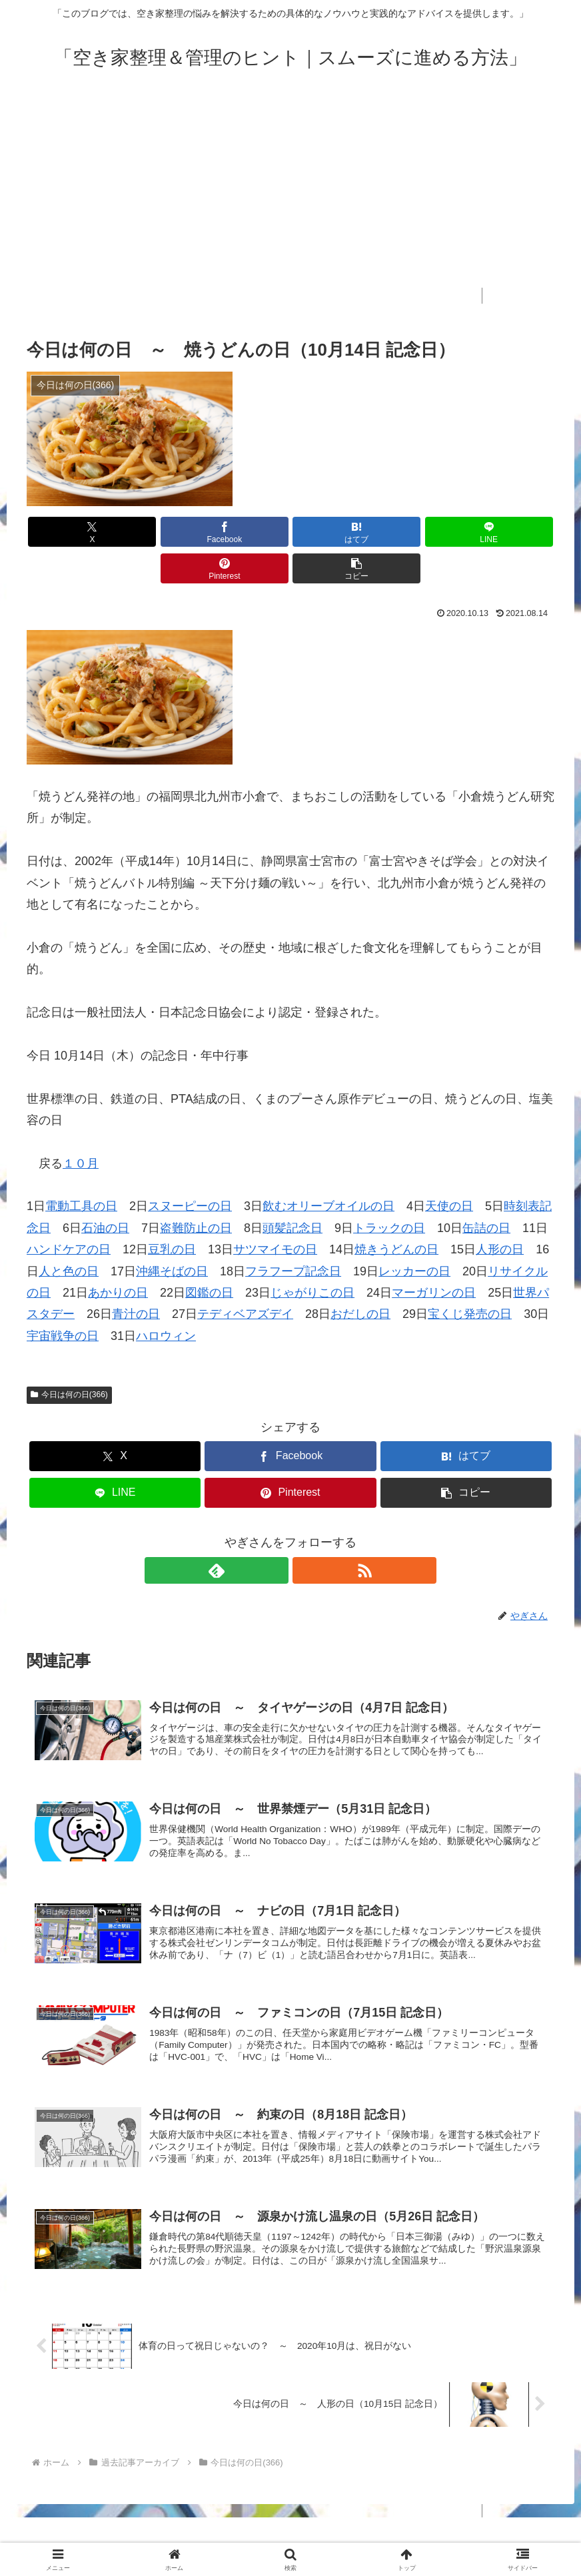  Describe the element at coordinates (172, 1234) in the screenshot. I see `沖縄そばの日` at that location.